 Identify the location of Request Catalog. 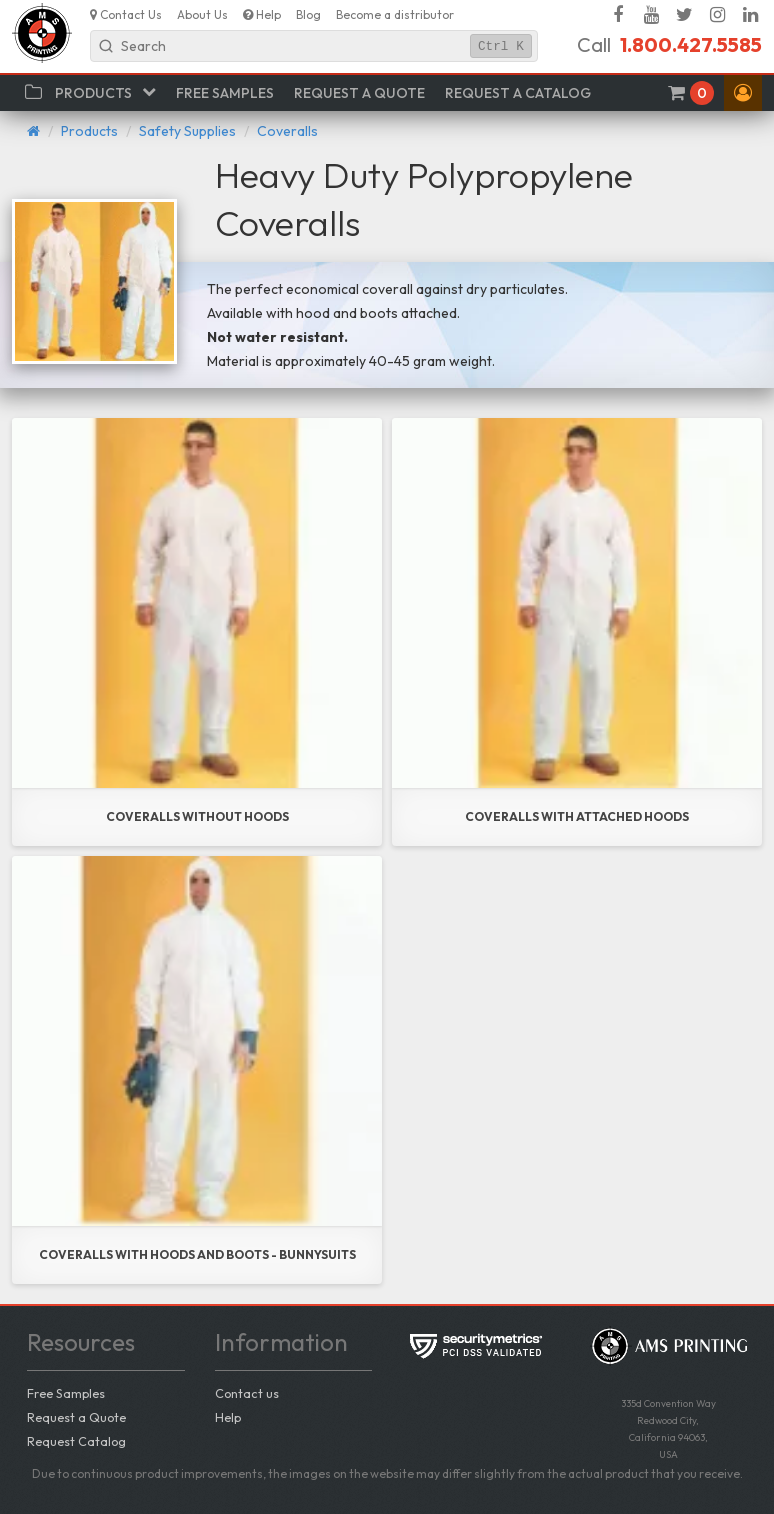
(76, 1441).